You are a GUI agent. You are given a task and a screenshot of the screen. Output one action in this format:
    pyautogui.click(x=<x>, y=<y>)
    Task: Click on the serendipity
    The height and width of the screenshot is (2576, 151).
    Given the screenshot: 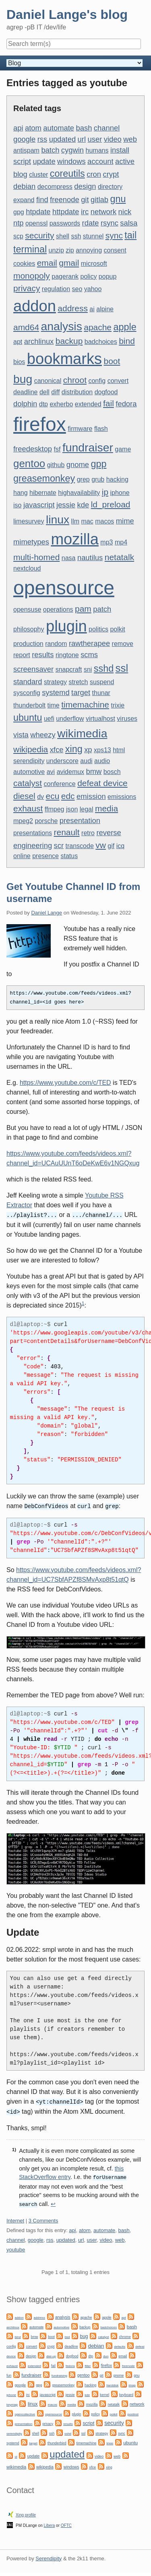 What is the action you would take?
    pyautogui.click(x=28, y=760)
    